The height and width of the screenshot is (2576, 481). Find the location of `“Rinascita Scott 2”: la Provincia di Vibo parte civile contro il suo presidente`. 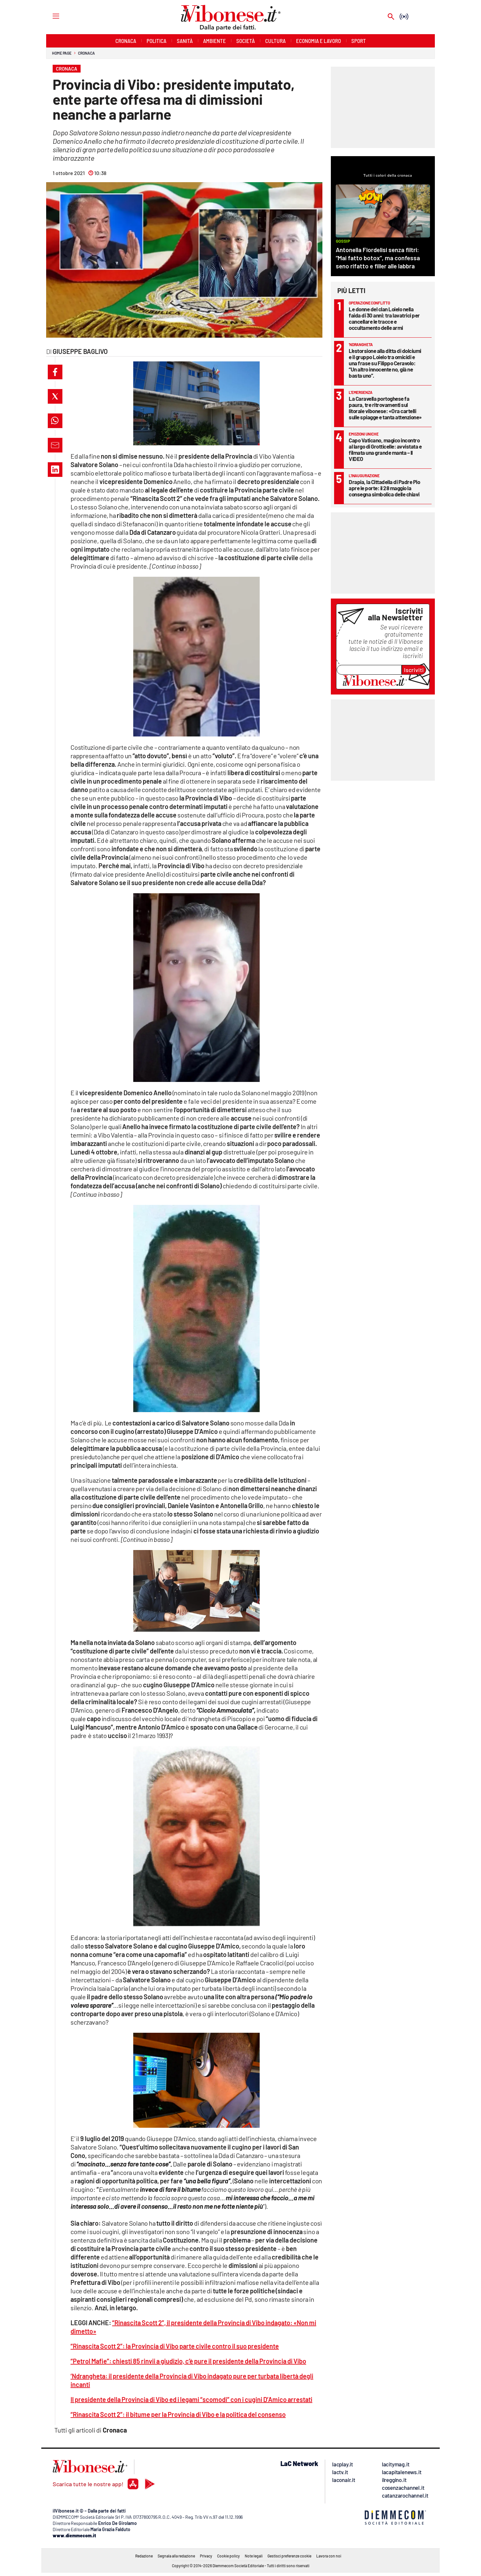

“Rinascita Scott 2”: la Provincia di Vibo parte civile contro il suo presidente is located at coordinates (175, 2346).